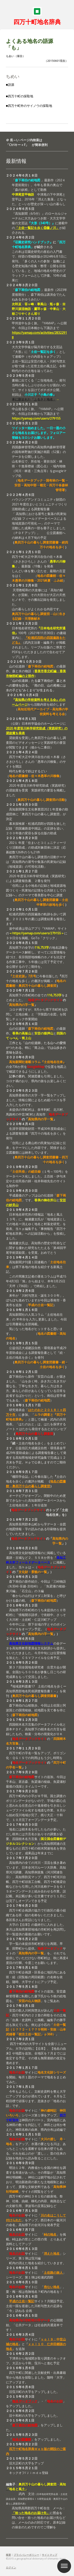  I want to click on 概要, so click(8, 2555).